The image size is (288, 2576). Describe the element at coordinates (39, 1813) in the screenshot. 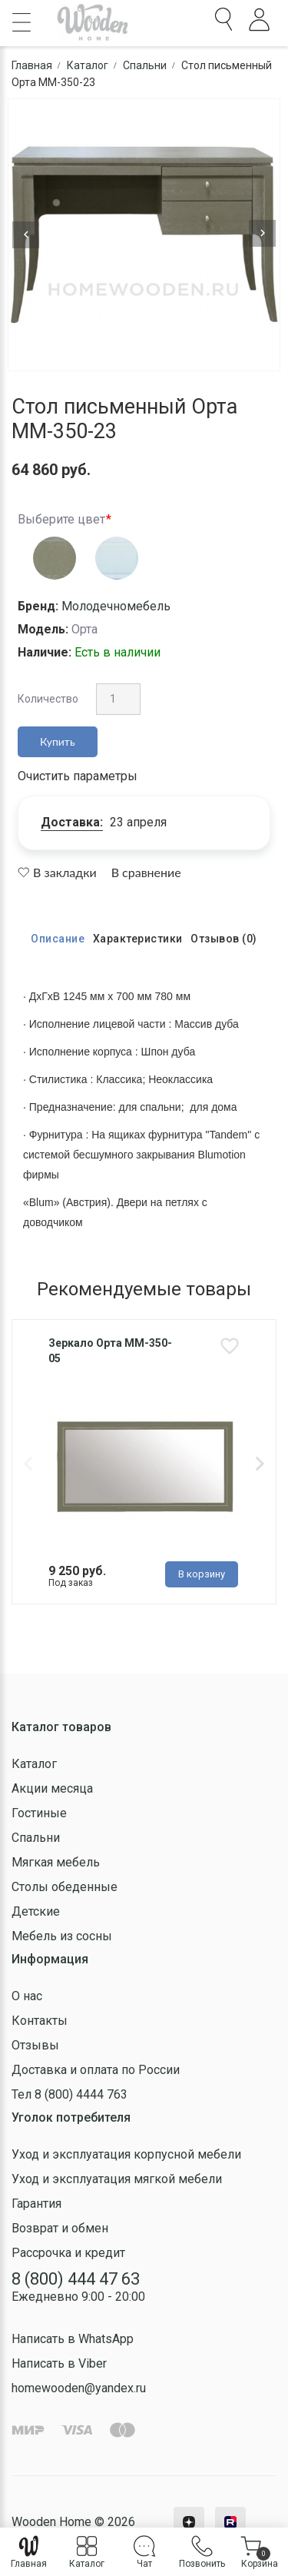

I see `Гостиные` at that location.